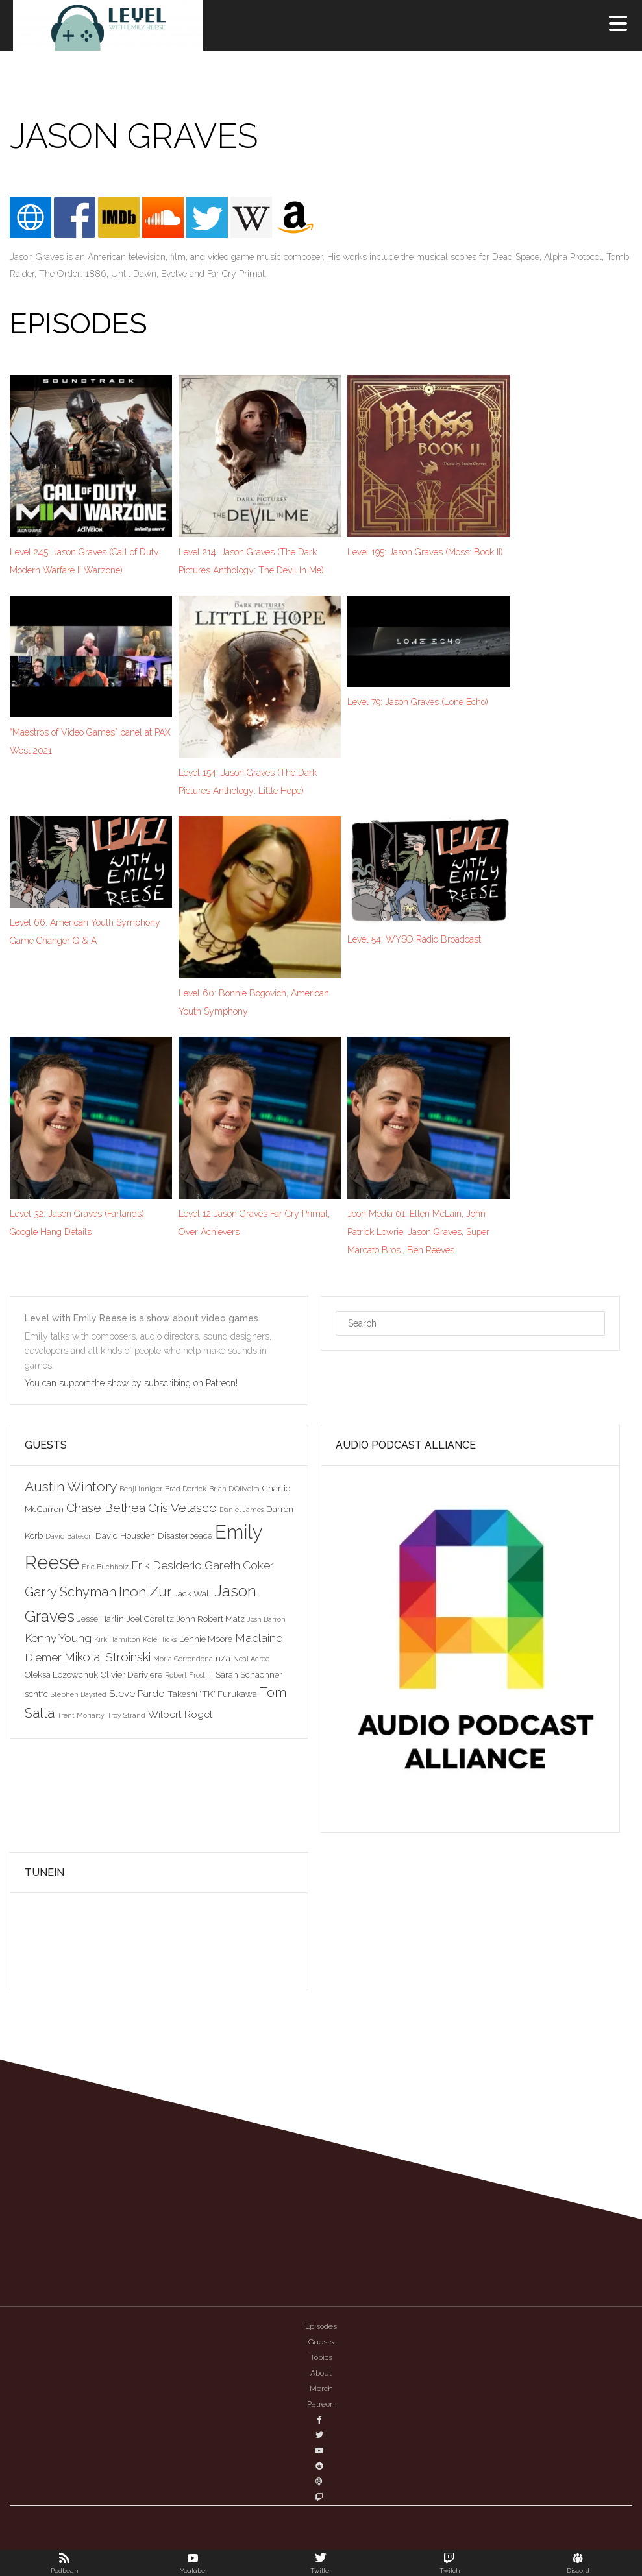 The width and height of the screenshot is (642, 2576). Describe the element at coordinates (180, 1714) in the screenshot. I see `Wilbert Roget [Wilbert Roget (4 items)]` at that location.